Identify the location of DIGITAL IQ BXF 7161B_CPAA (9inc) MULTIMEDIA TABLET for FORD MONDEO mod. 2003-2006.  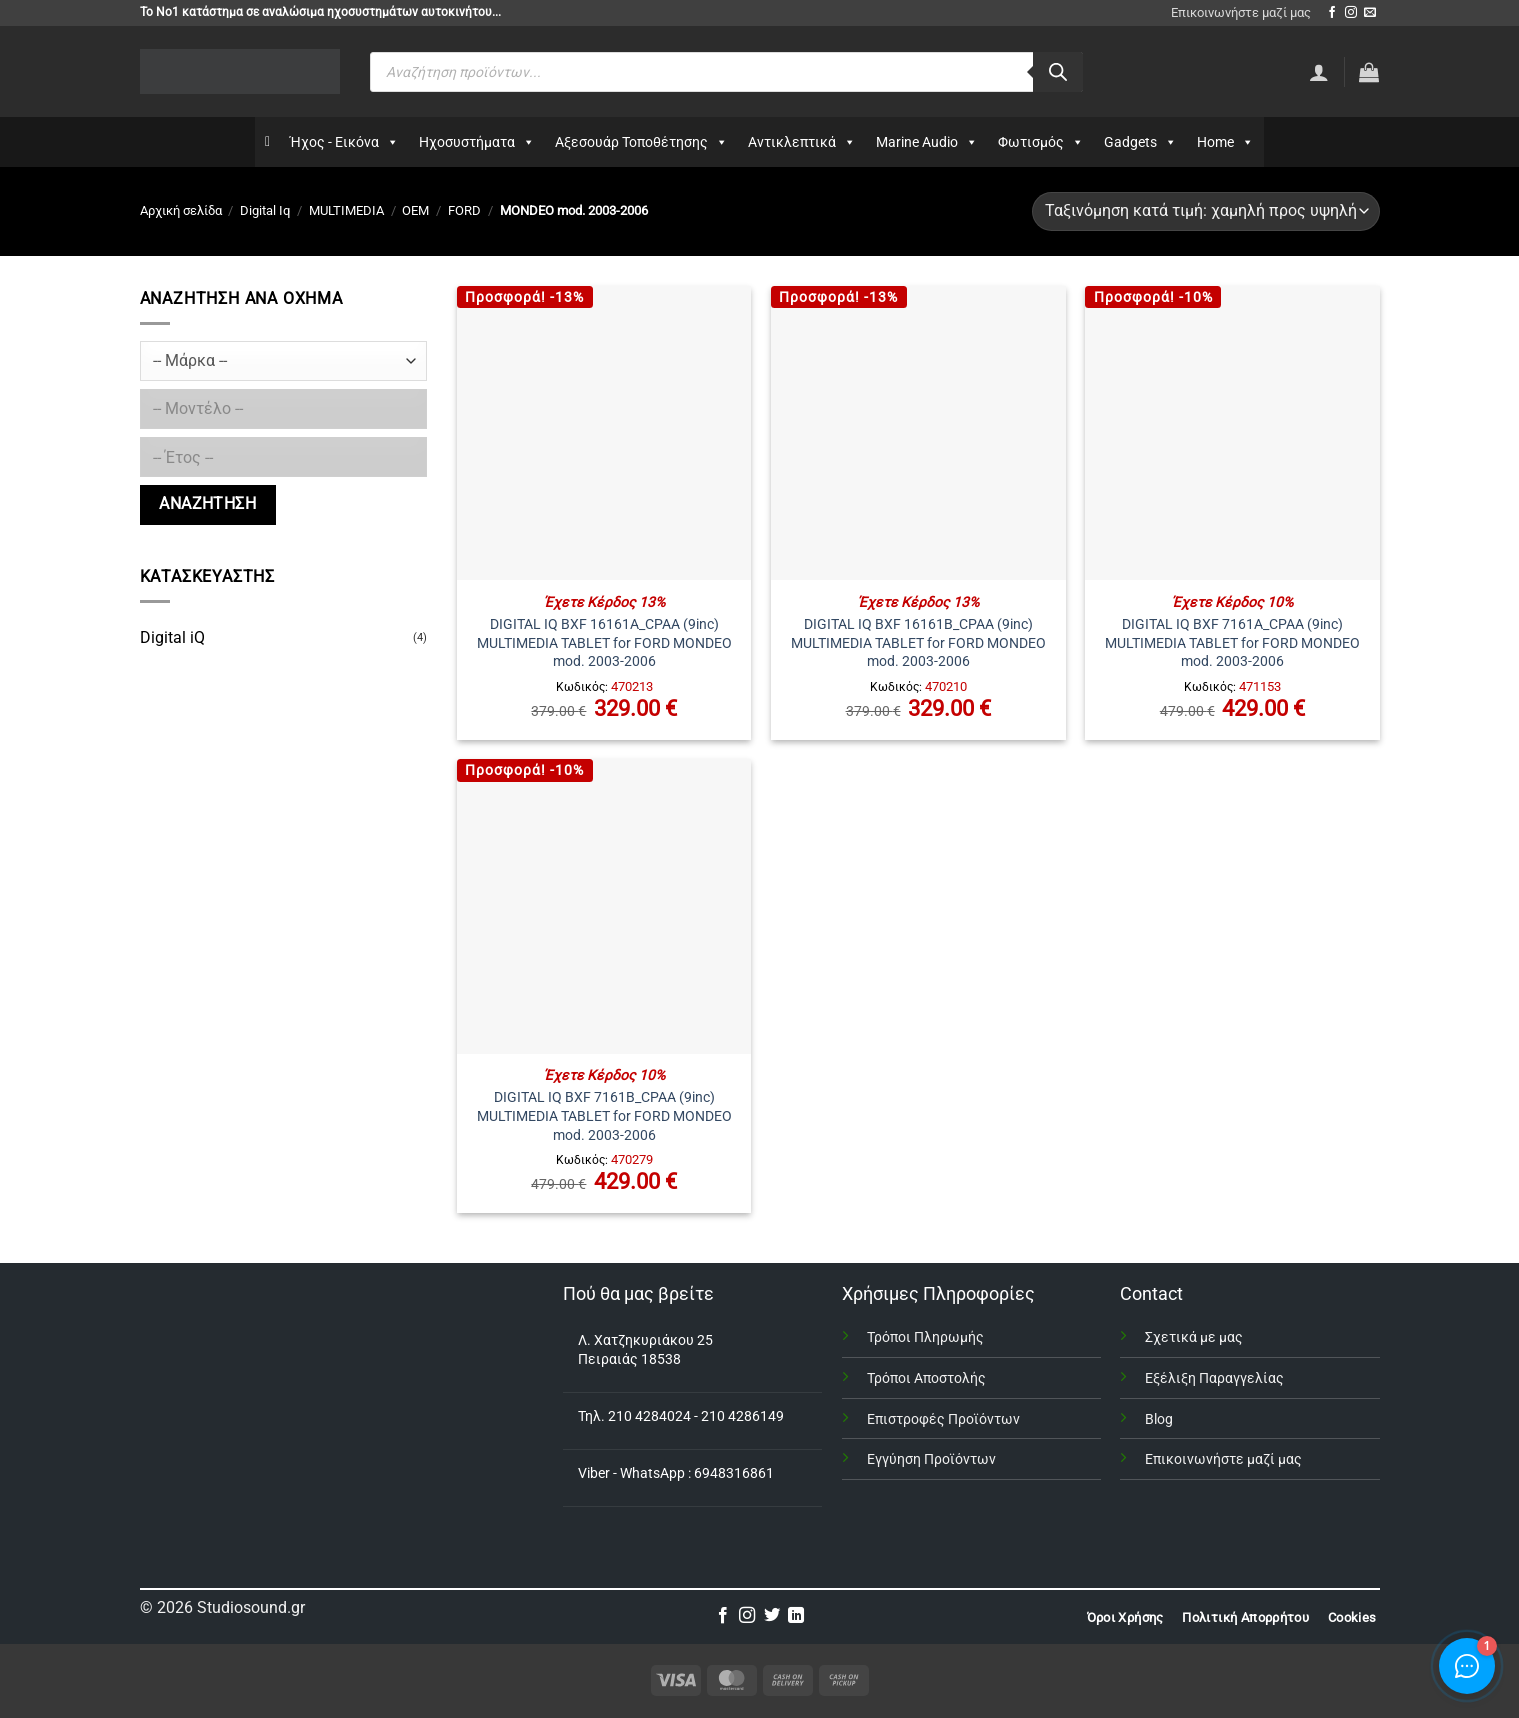
(604, 1116).